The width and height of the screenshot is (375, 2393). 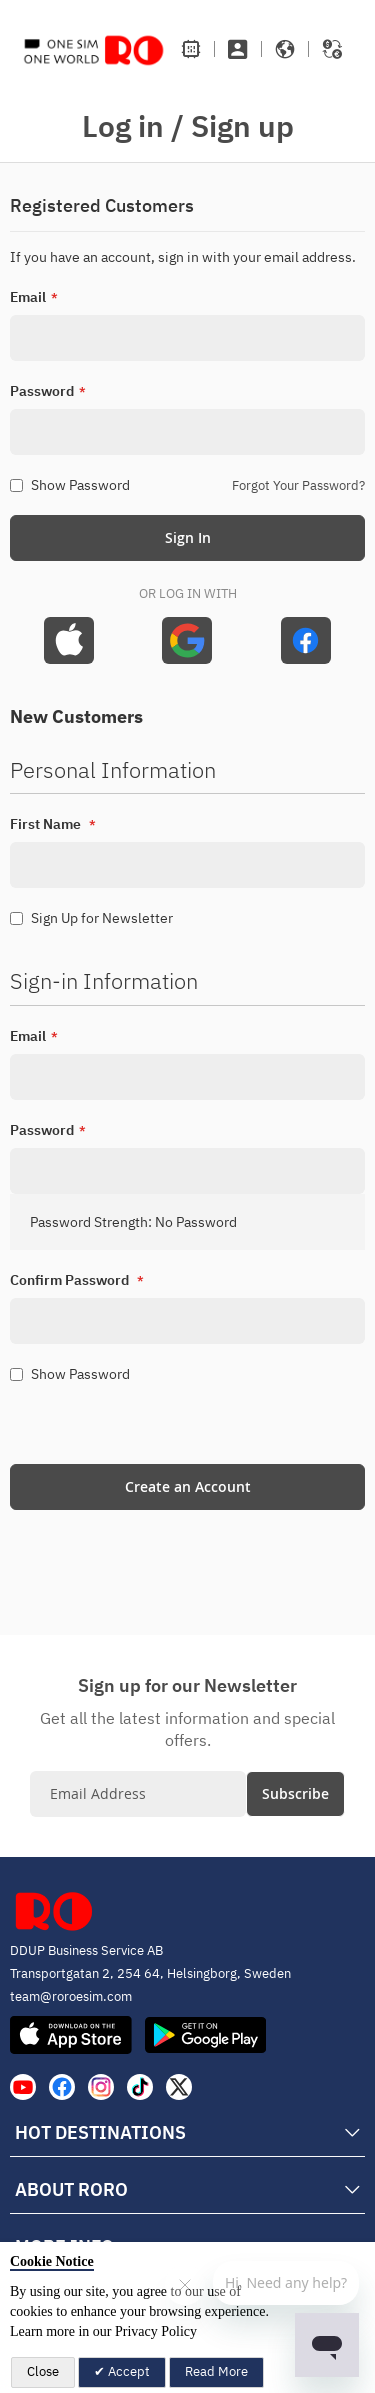 I want to click on Close, so click(x=43, y=2371).